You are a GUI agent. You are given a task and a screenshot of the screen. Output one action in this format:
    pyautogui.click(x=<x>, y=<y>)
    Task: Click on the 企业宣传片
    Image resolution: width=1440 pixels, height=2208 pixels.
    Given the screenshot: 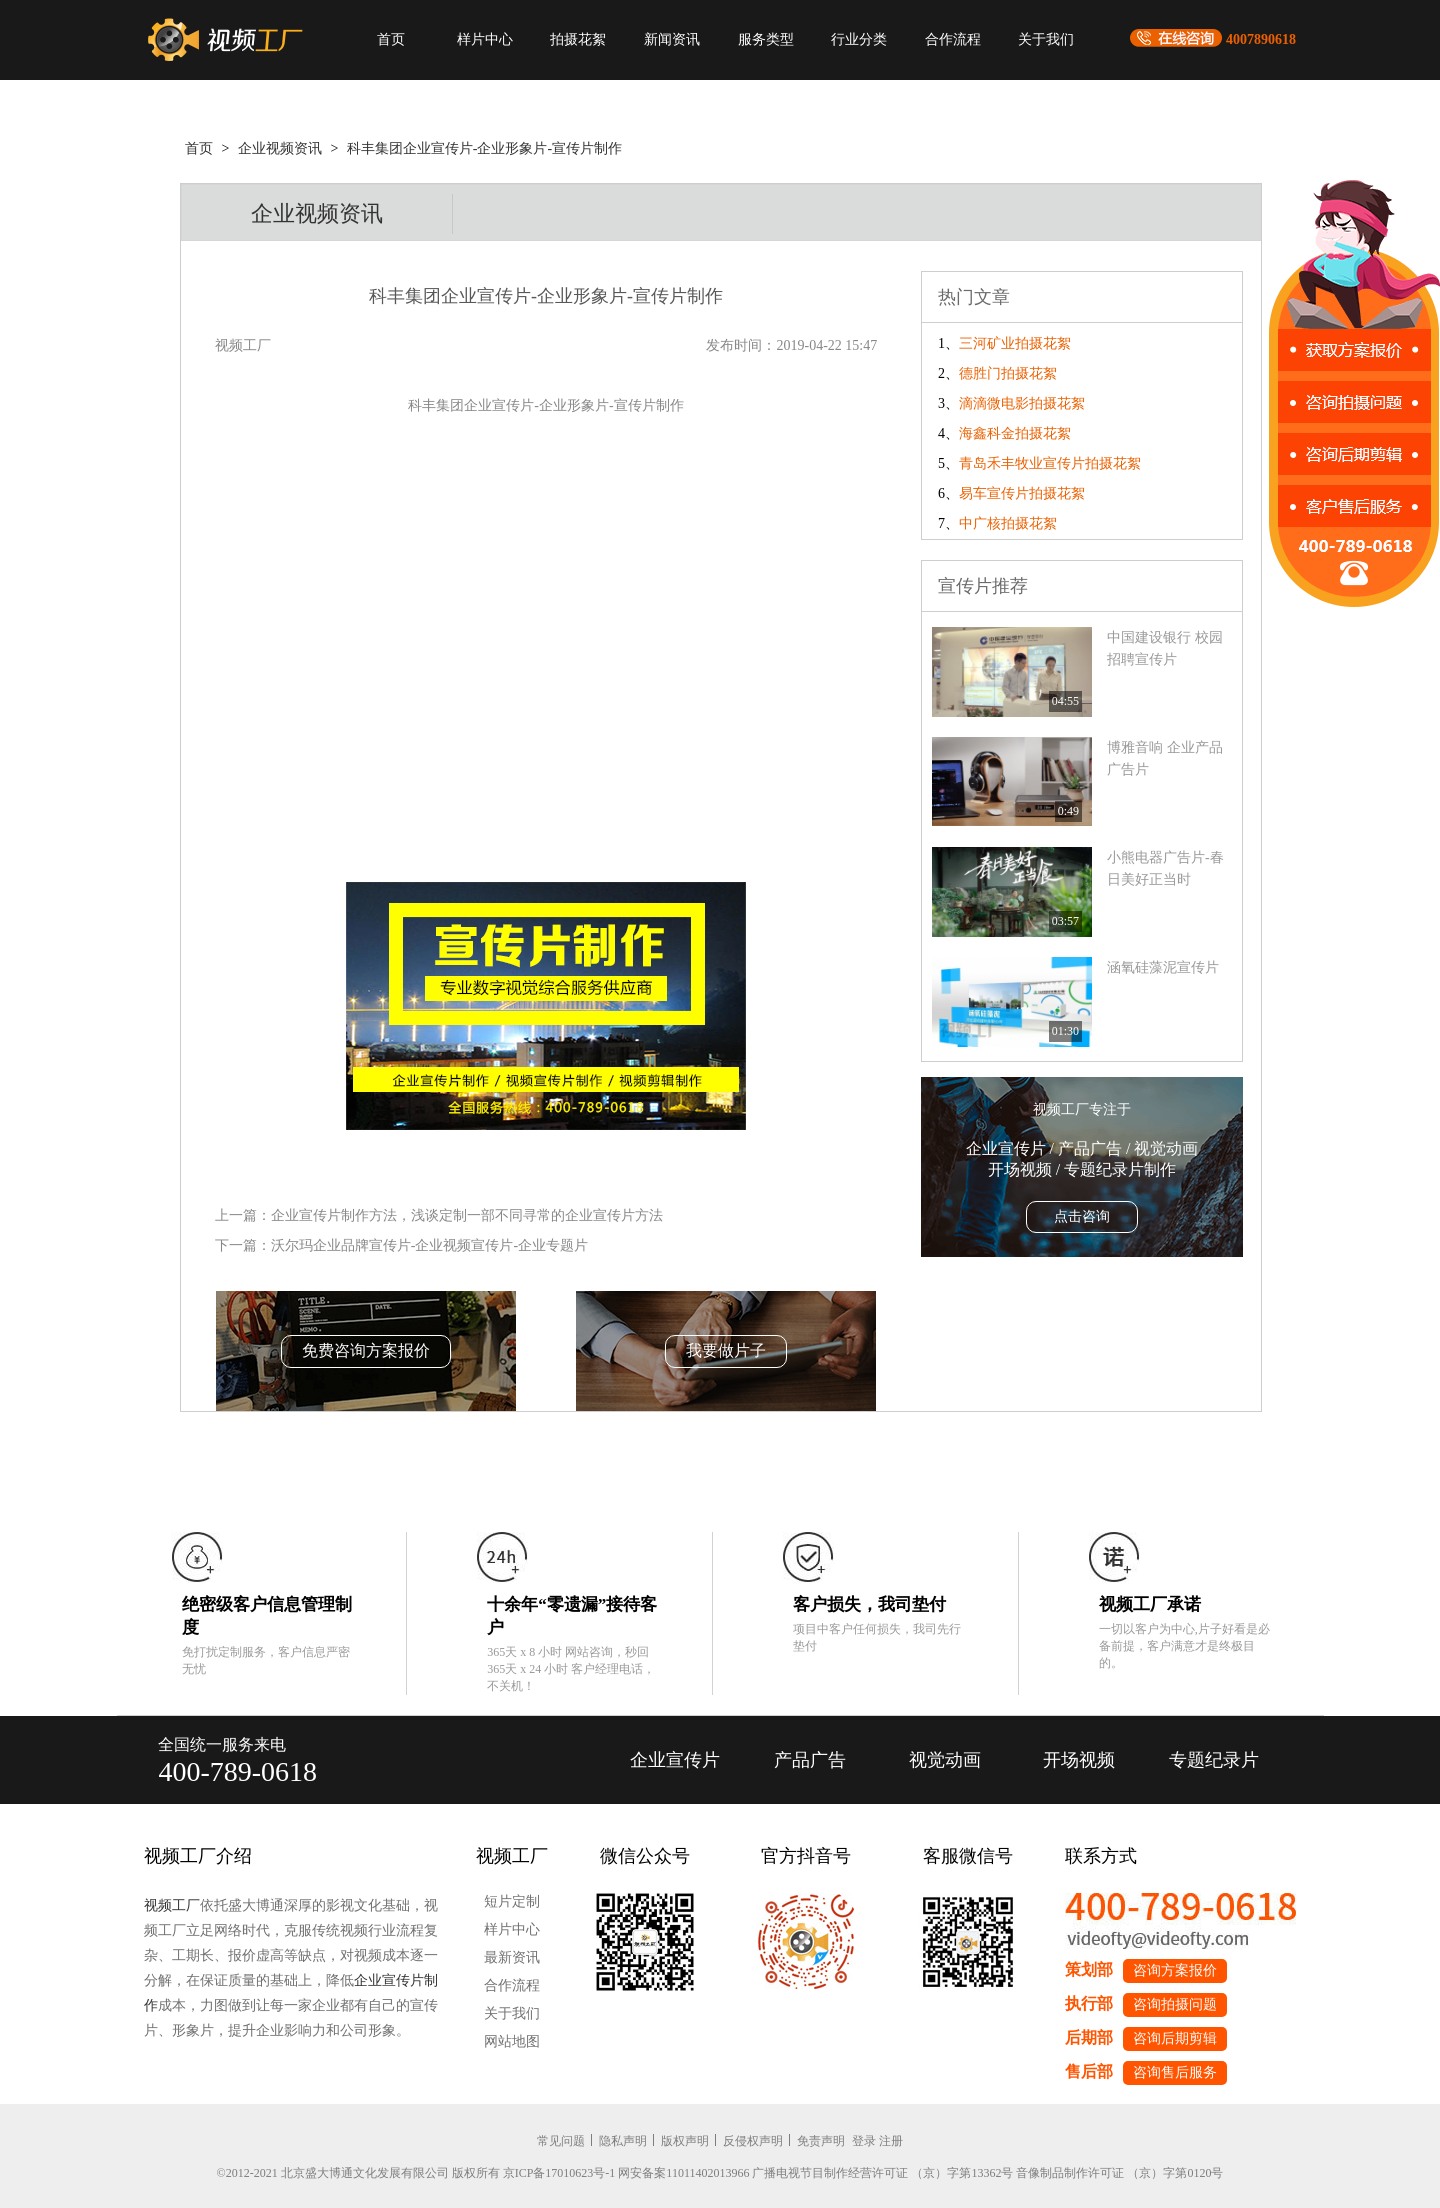 What is the action you would take?
    pyautogui.click(x=675, y=1760)
    